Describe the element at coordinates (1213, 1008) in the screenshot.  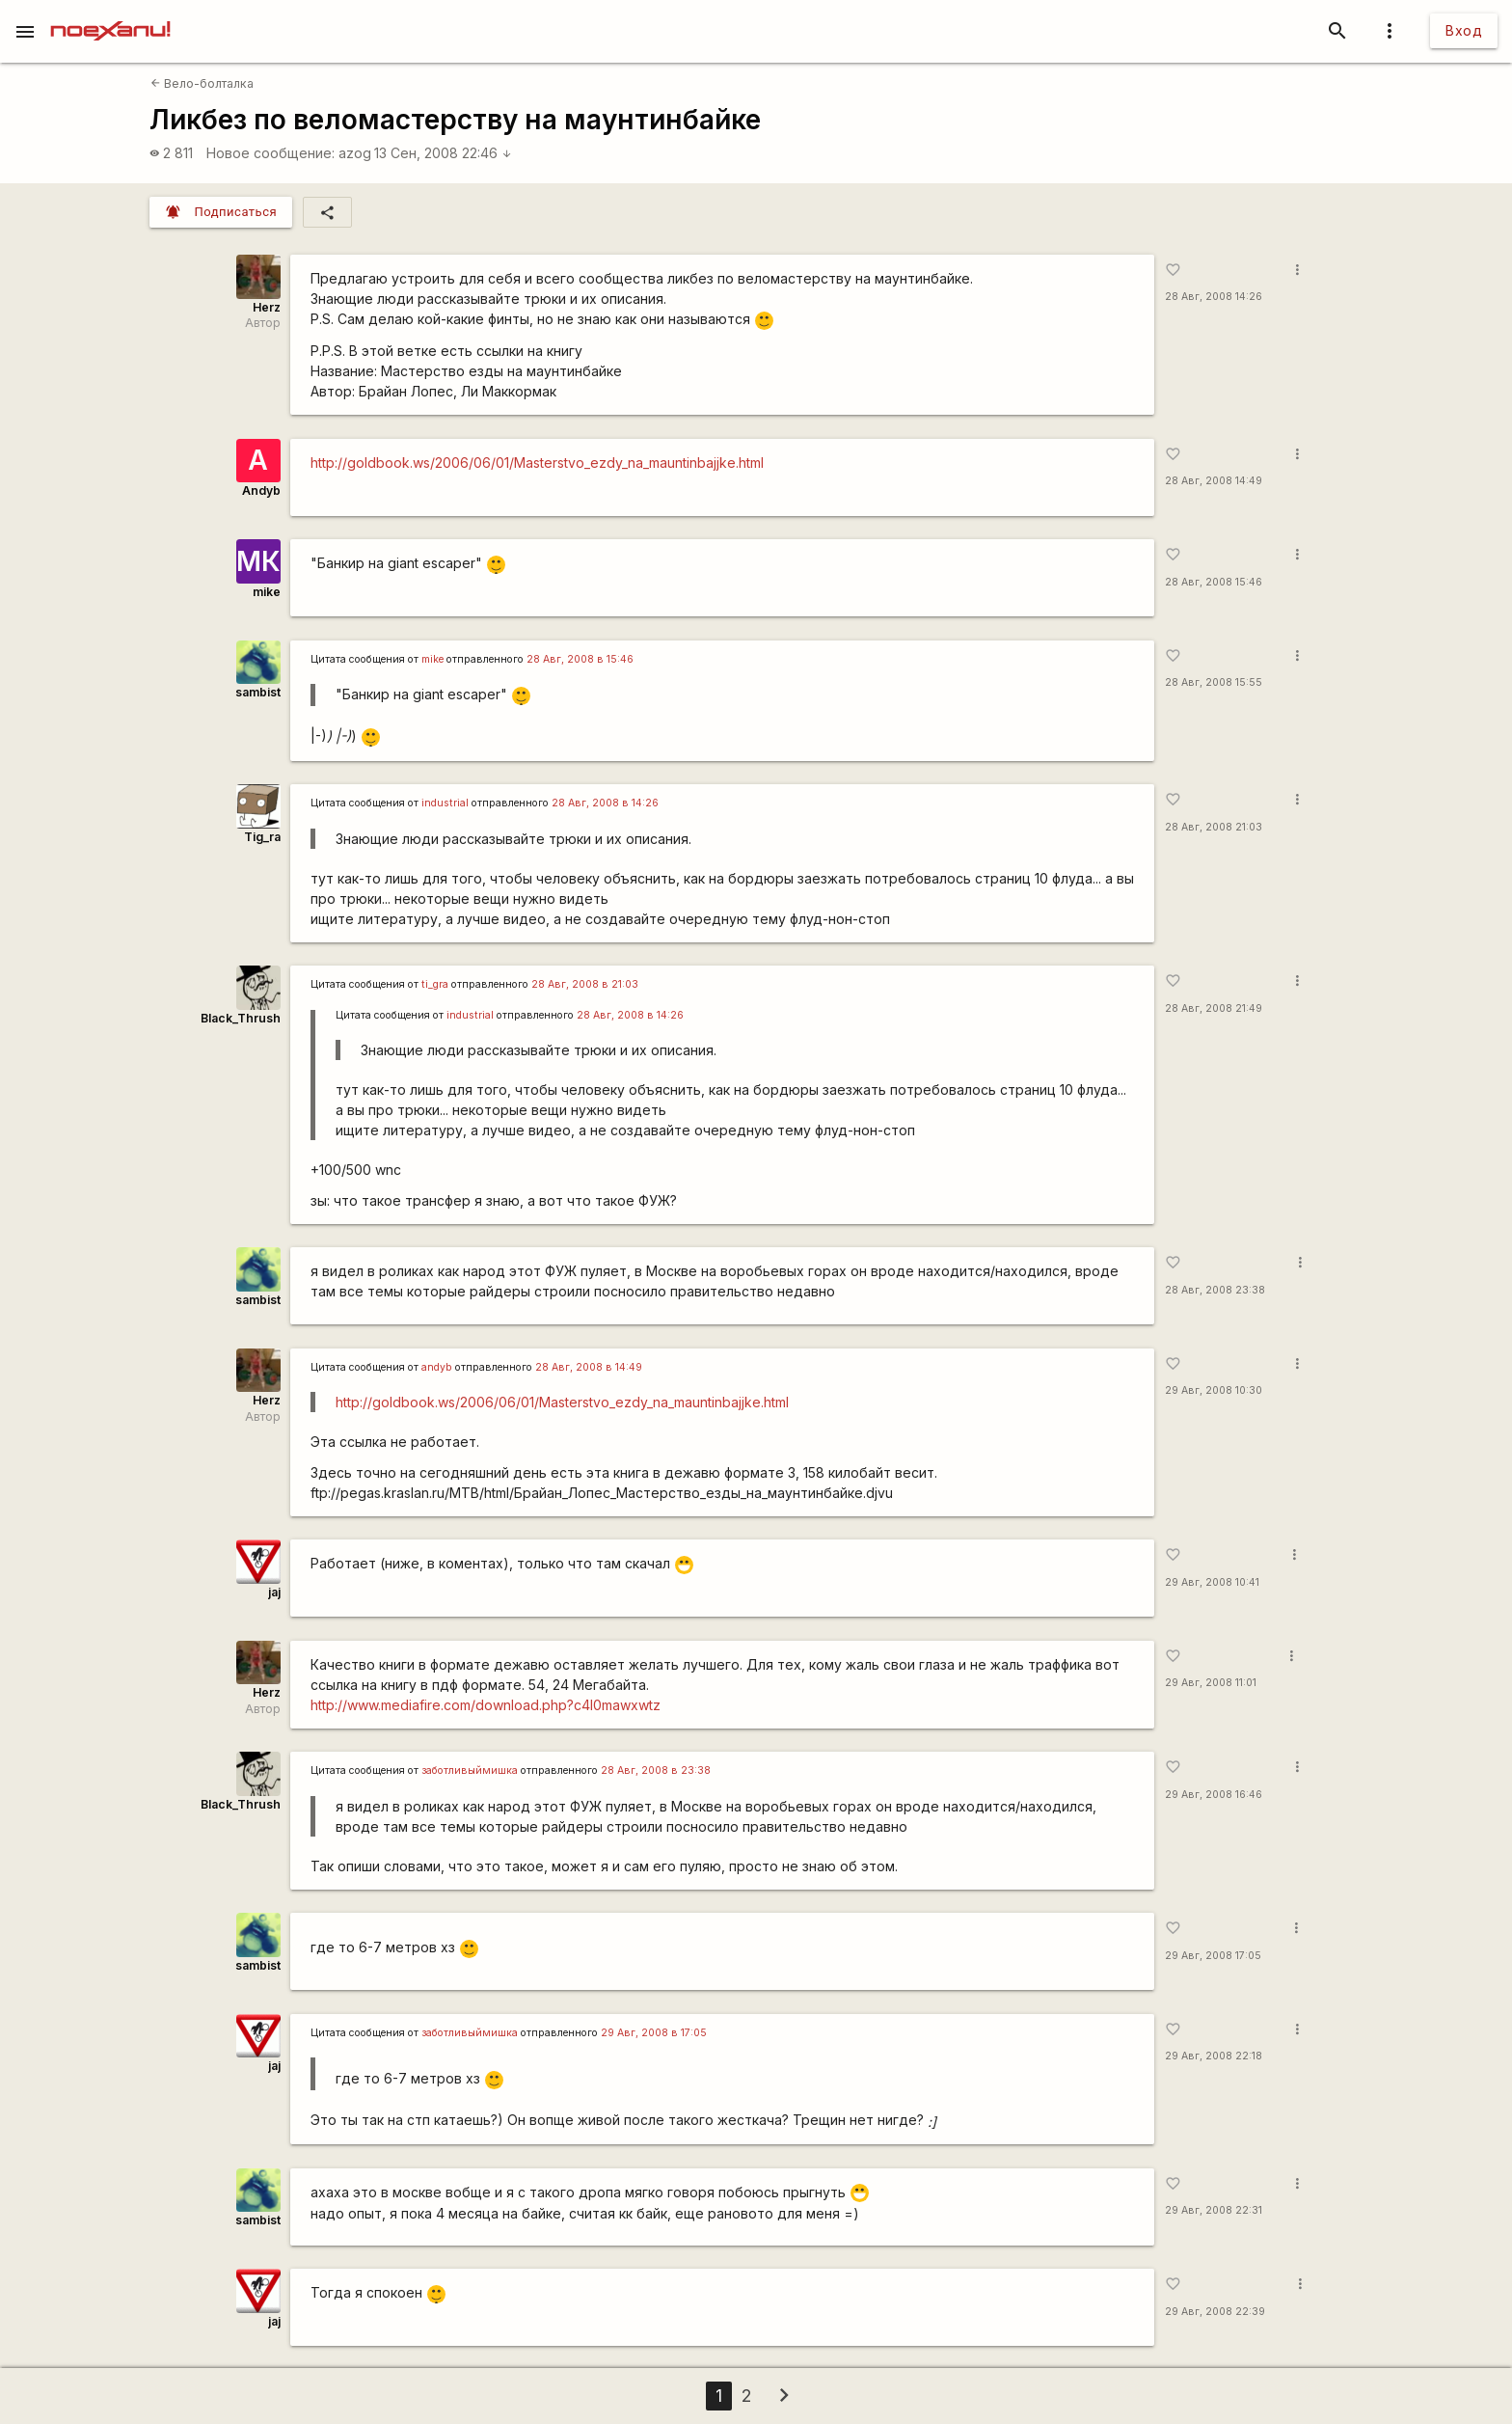
I see `28 Авг, 2008 21:49` at that location.